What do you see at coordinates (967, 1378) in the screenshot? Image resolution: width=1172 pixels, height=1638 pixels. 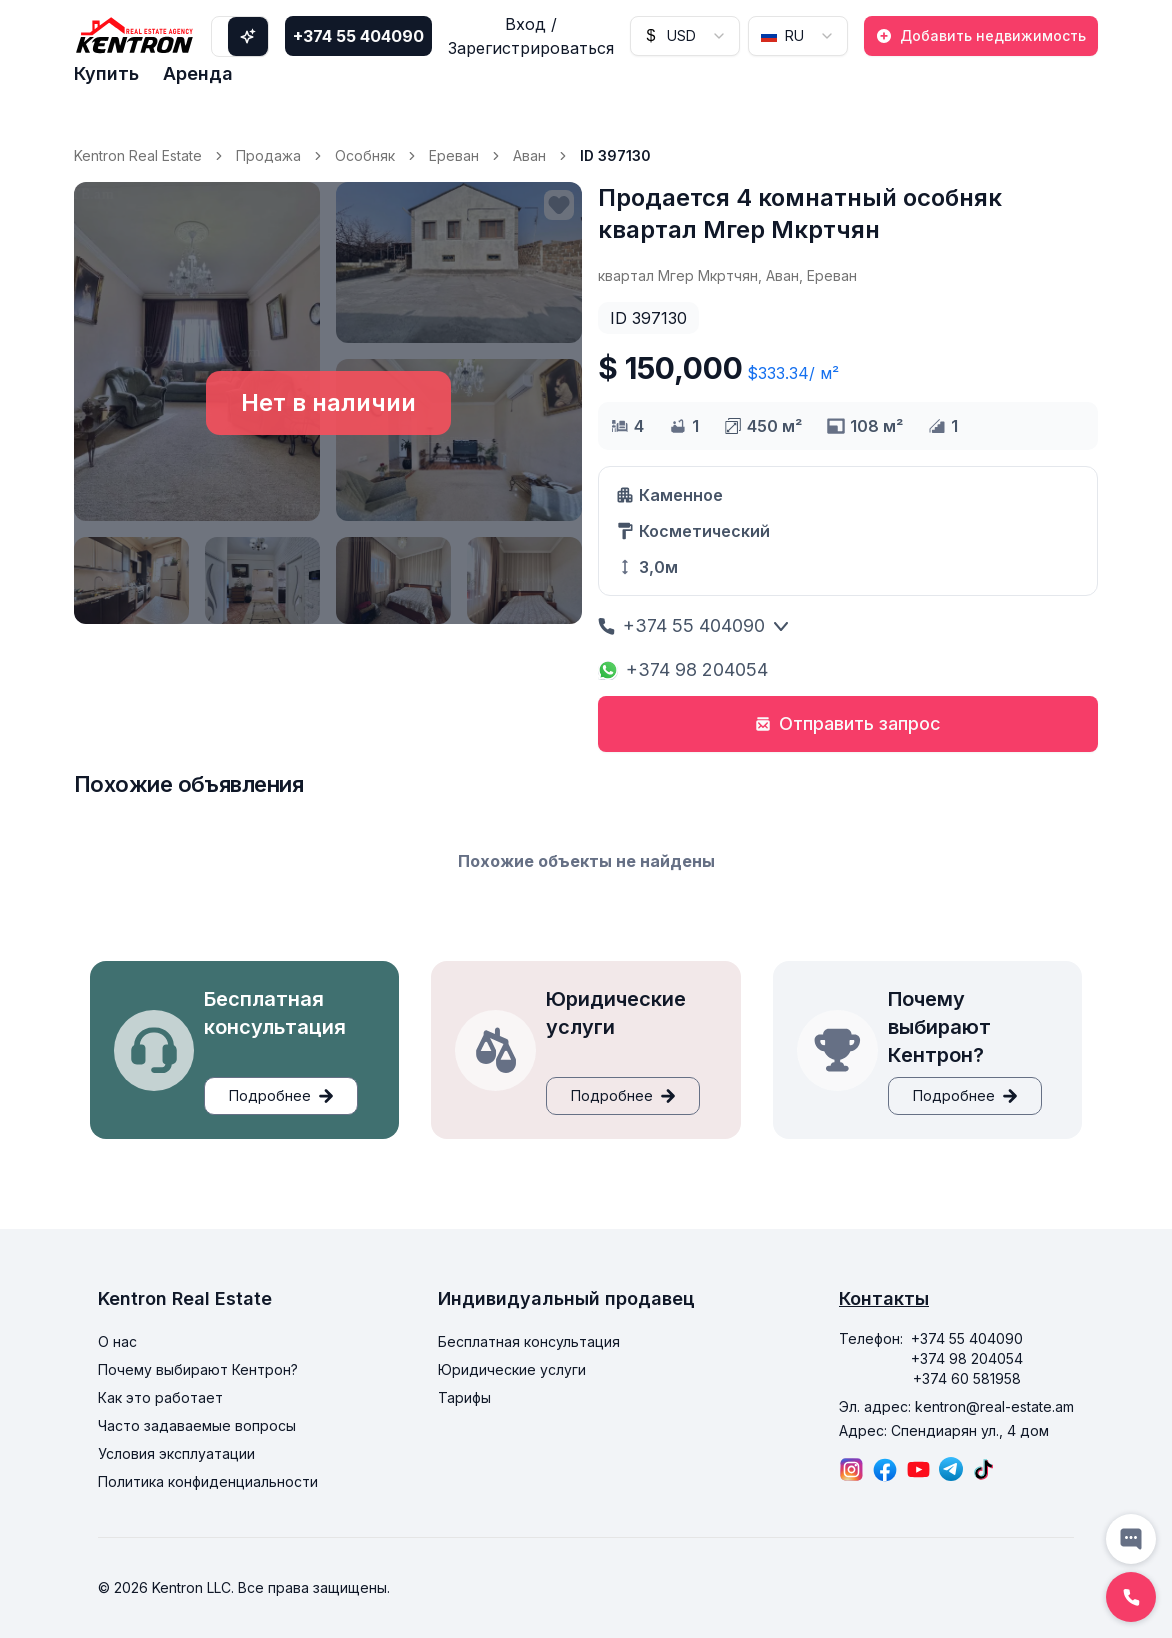 I see `+374 60 581958` at bounding box center [967, 1378].